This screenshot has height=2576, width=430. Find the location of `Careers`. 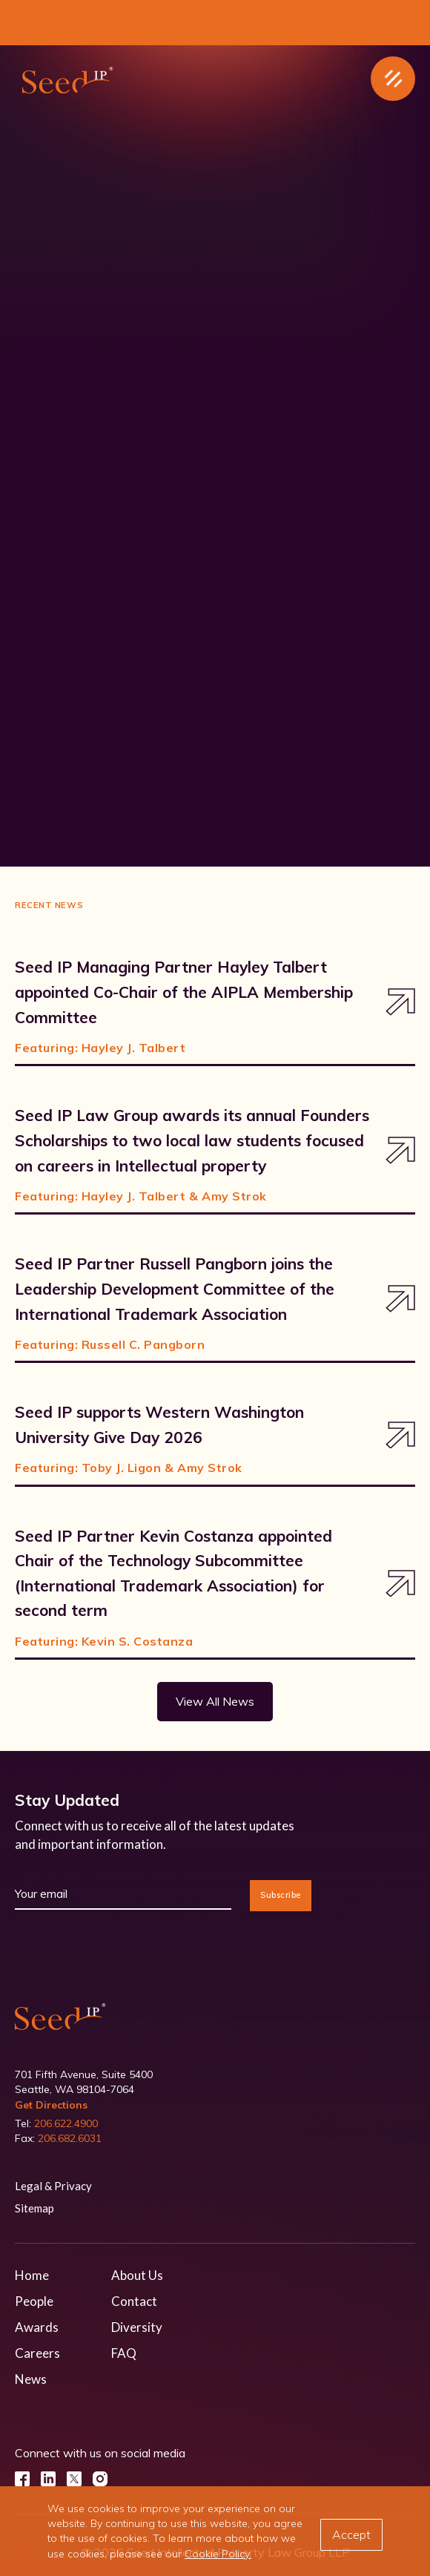

Careers is located at coordinates (37, 2353).